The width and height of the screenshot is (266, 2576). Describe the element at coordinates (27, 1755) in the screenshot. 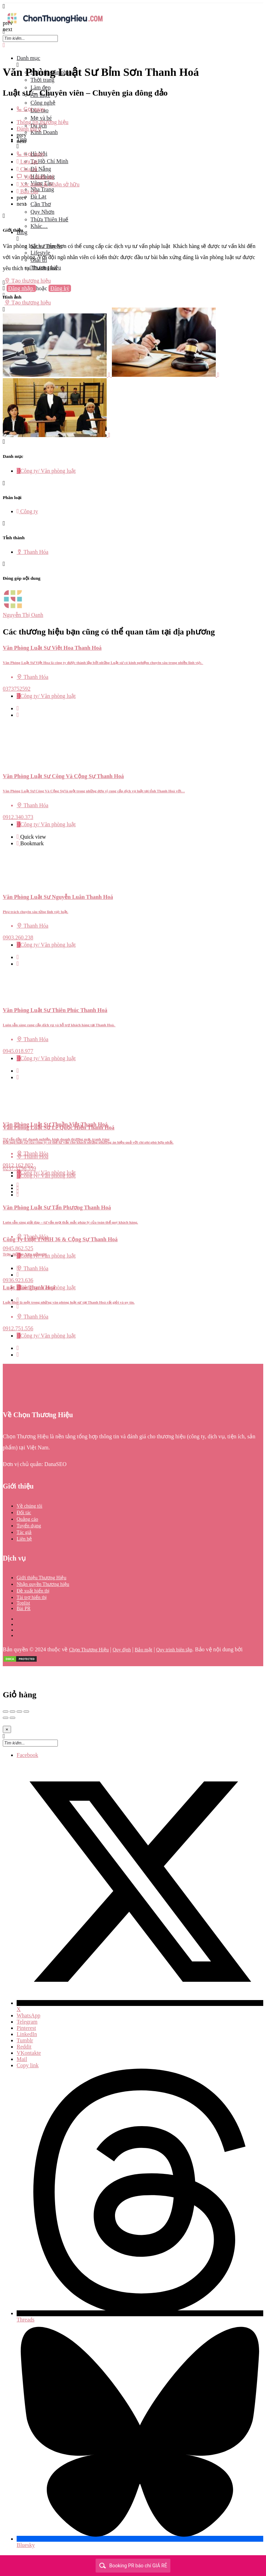

I see `Facebook` at that location.